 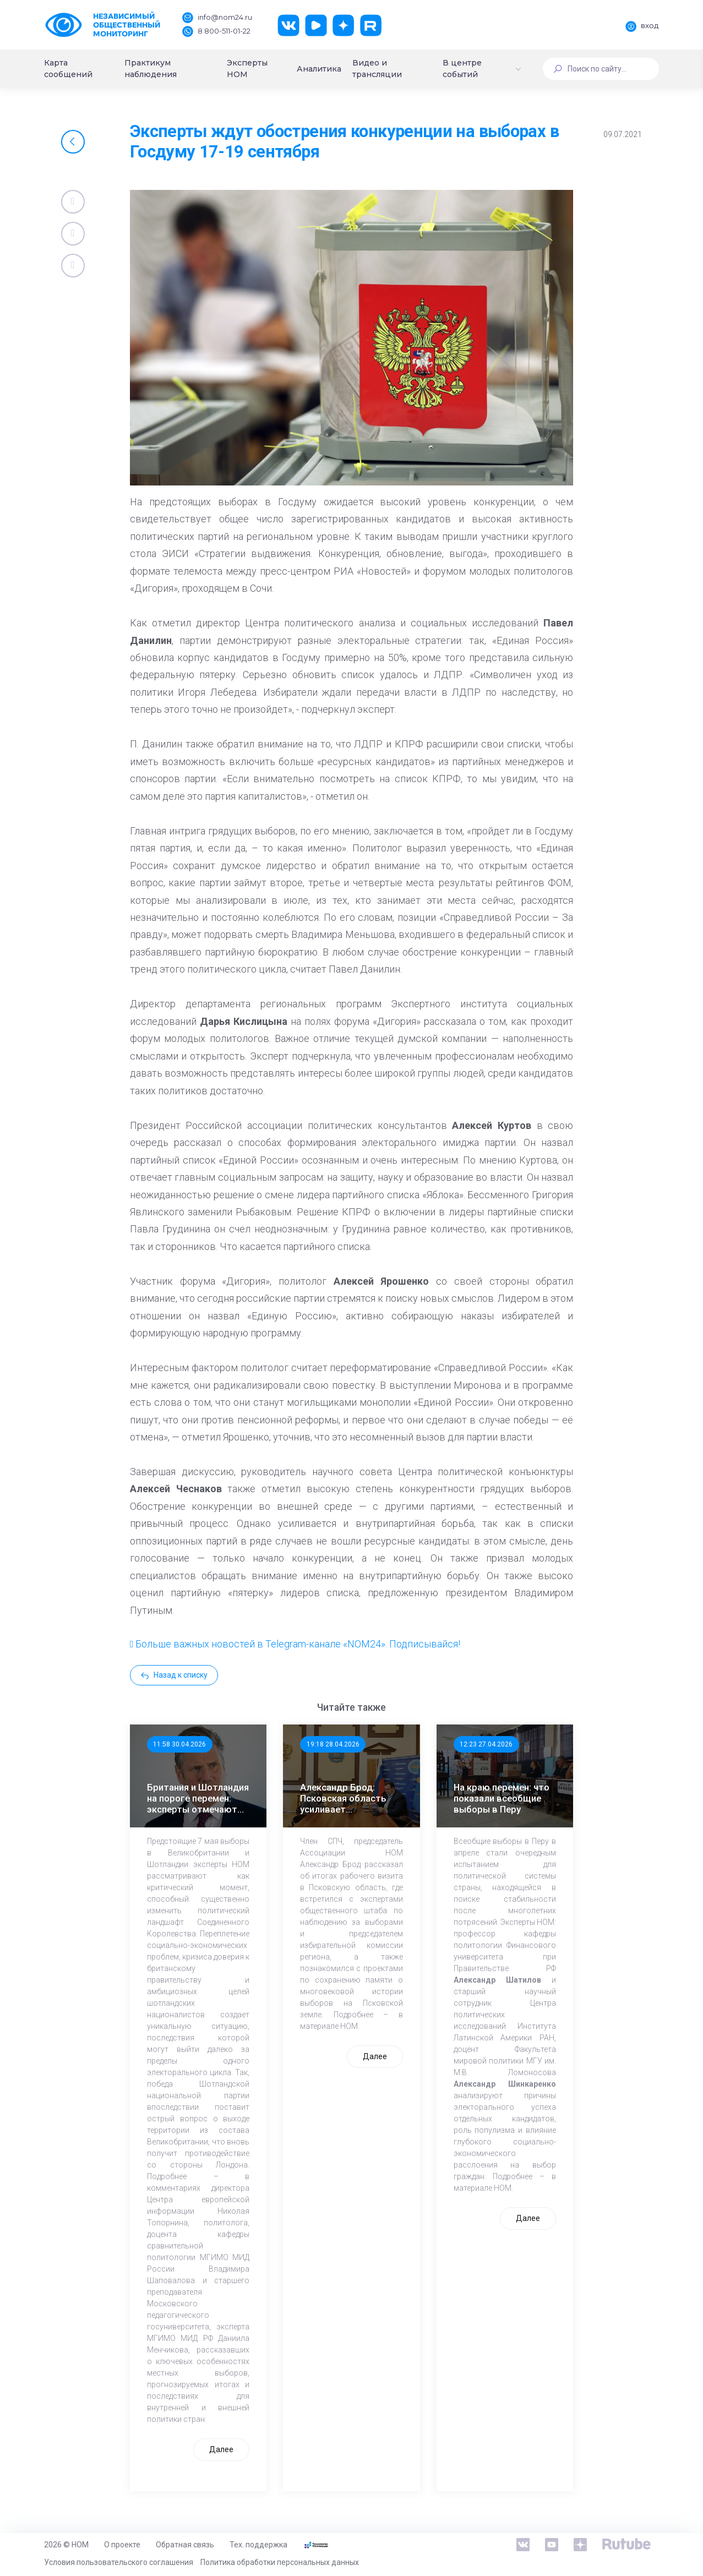 What do you see at coordinates (486, 1744) in the screenshot?
I see `12:23 27.04.2026` at bounding box center [486, 1744].